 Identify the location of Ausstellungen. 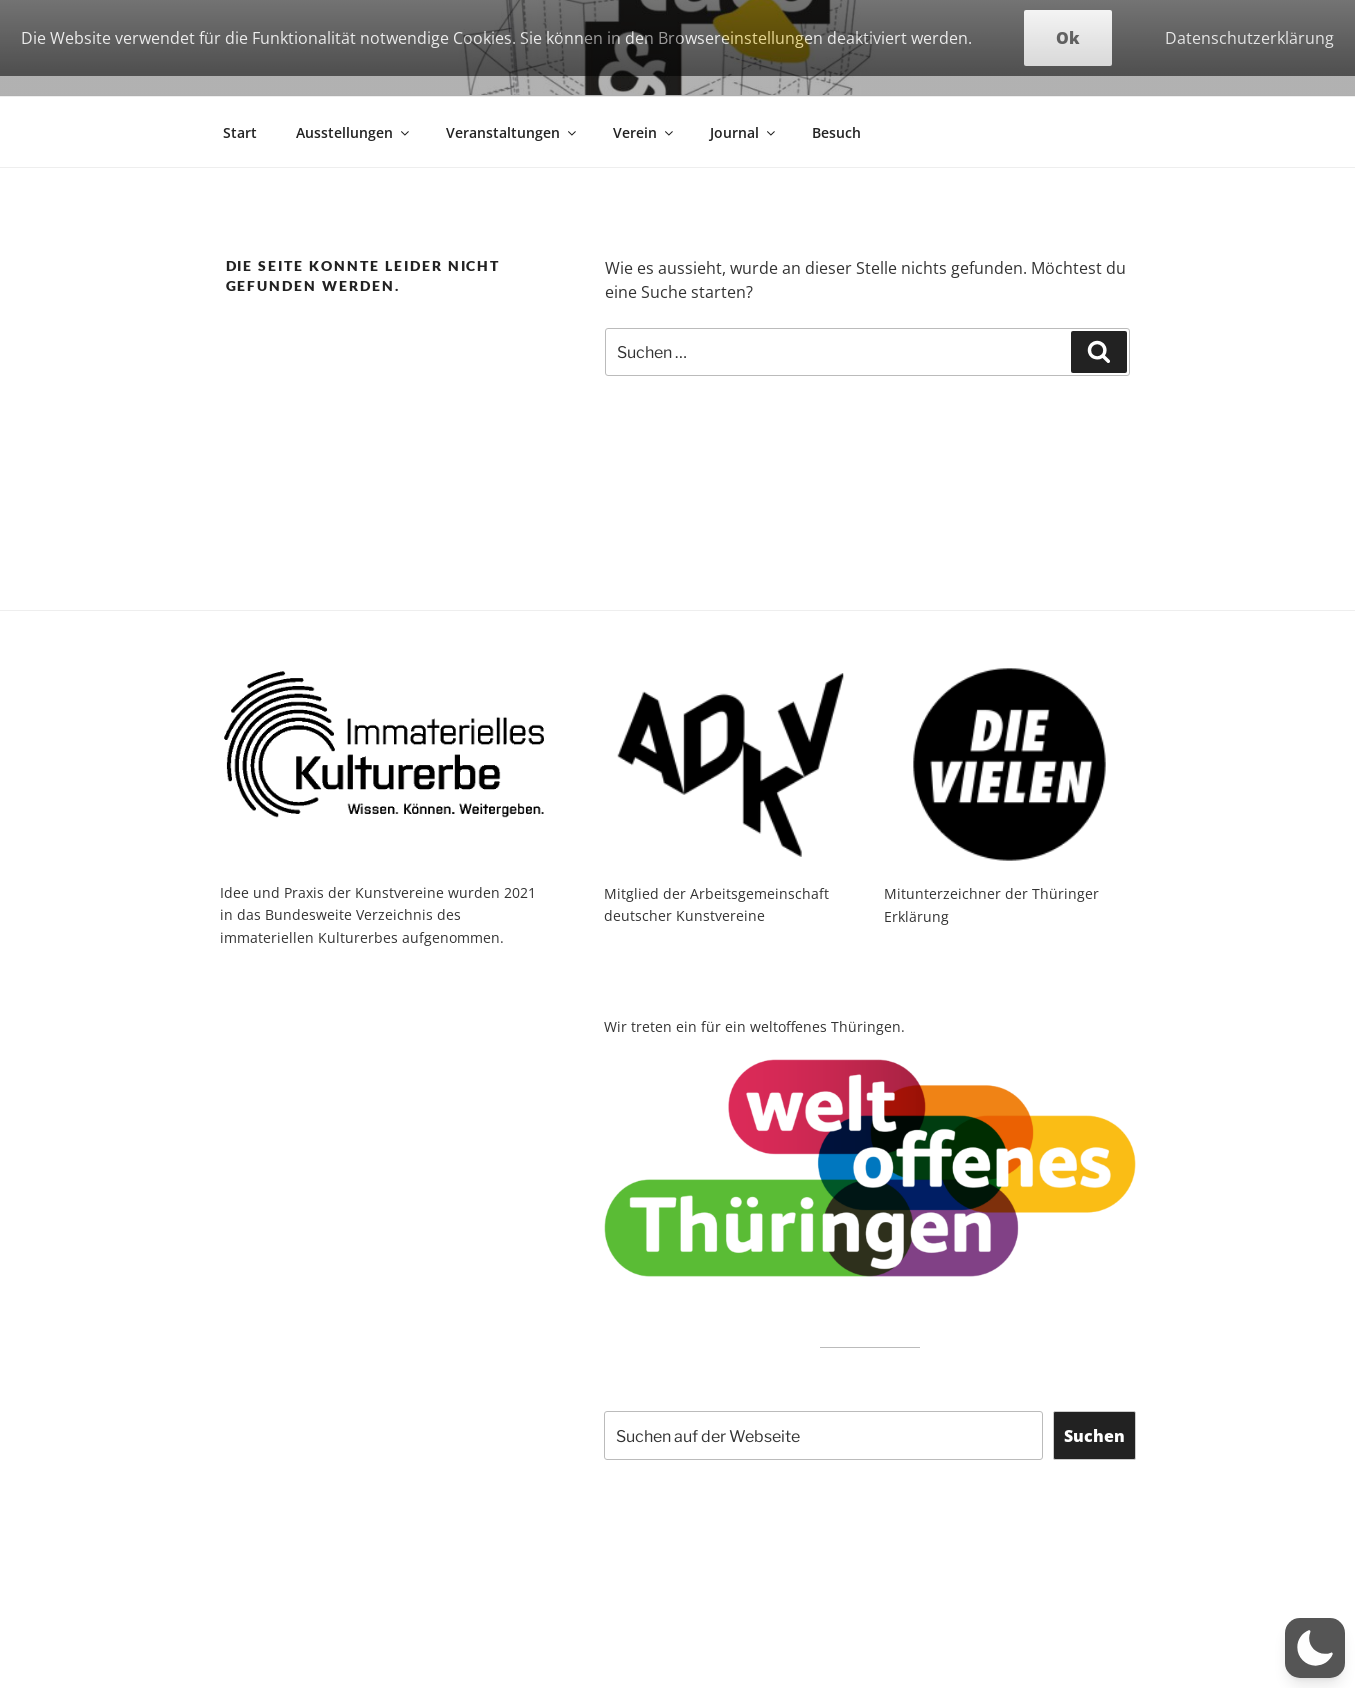
(354, 132).